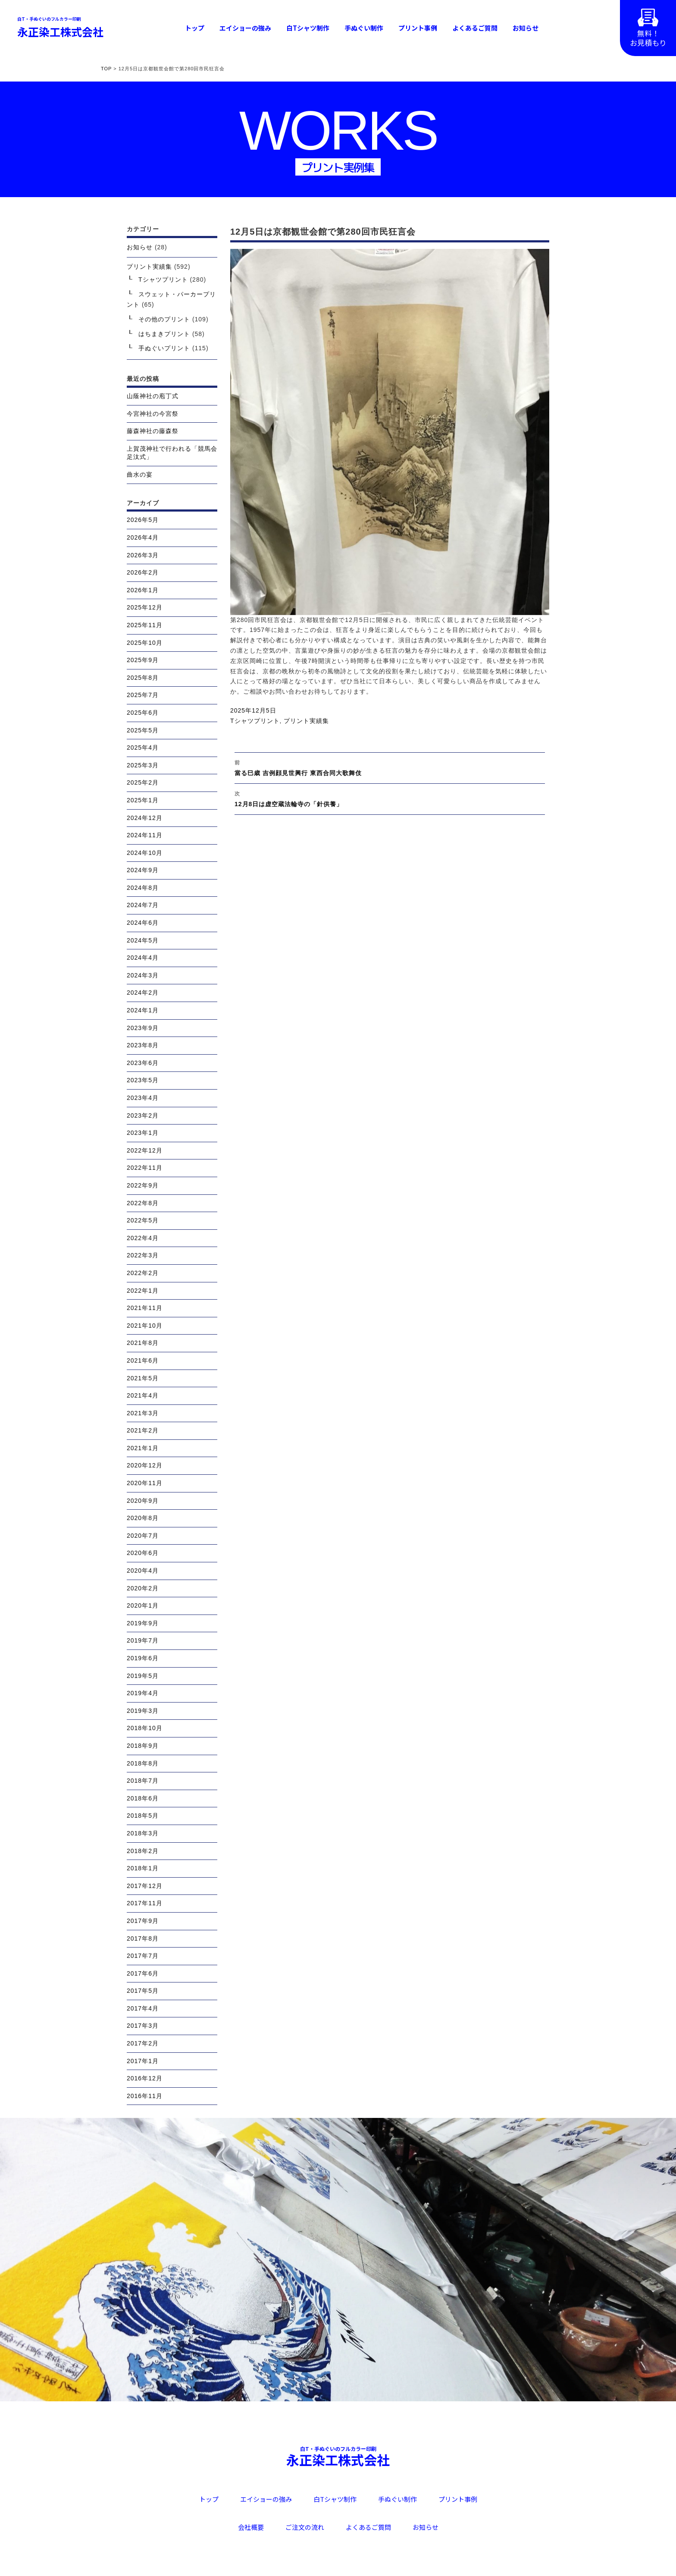 Image resolution: width=676 pixels, height=2576 pixels. I want to click on 2022年1月, so click(143, 1290).